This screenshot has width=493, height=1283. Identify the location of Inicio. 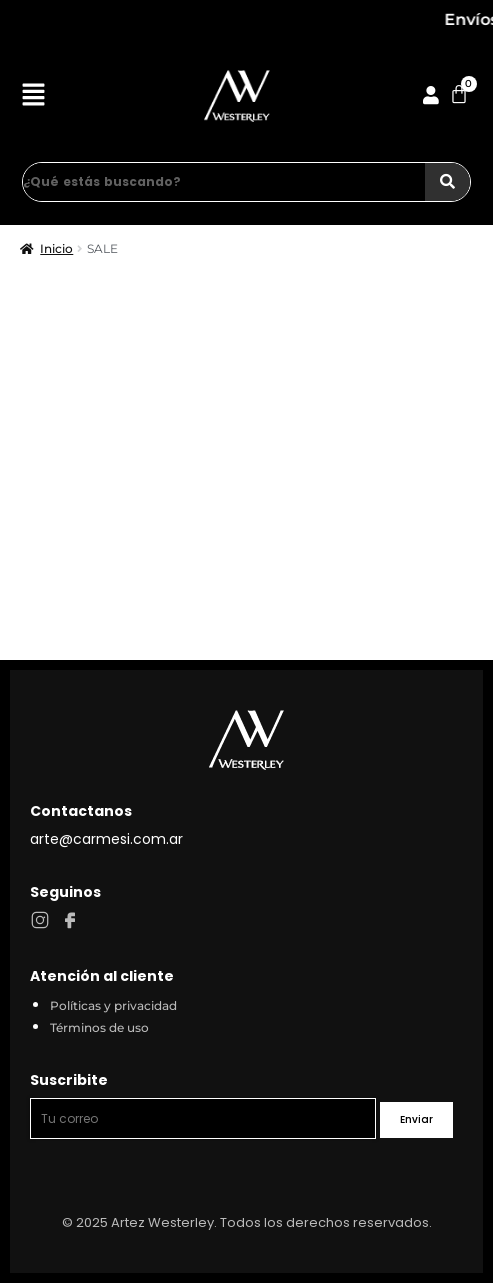
(56, 248).